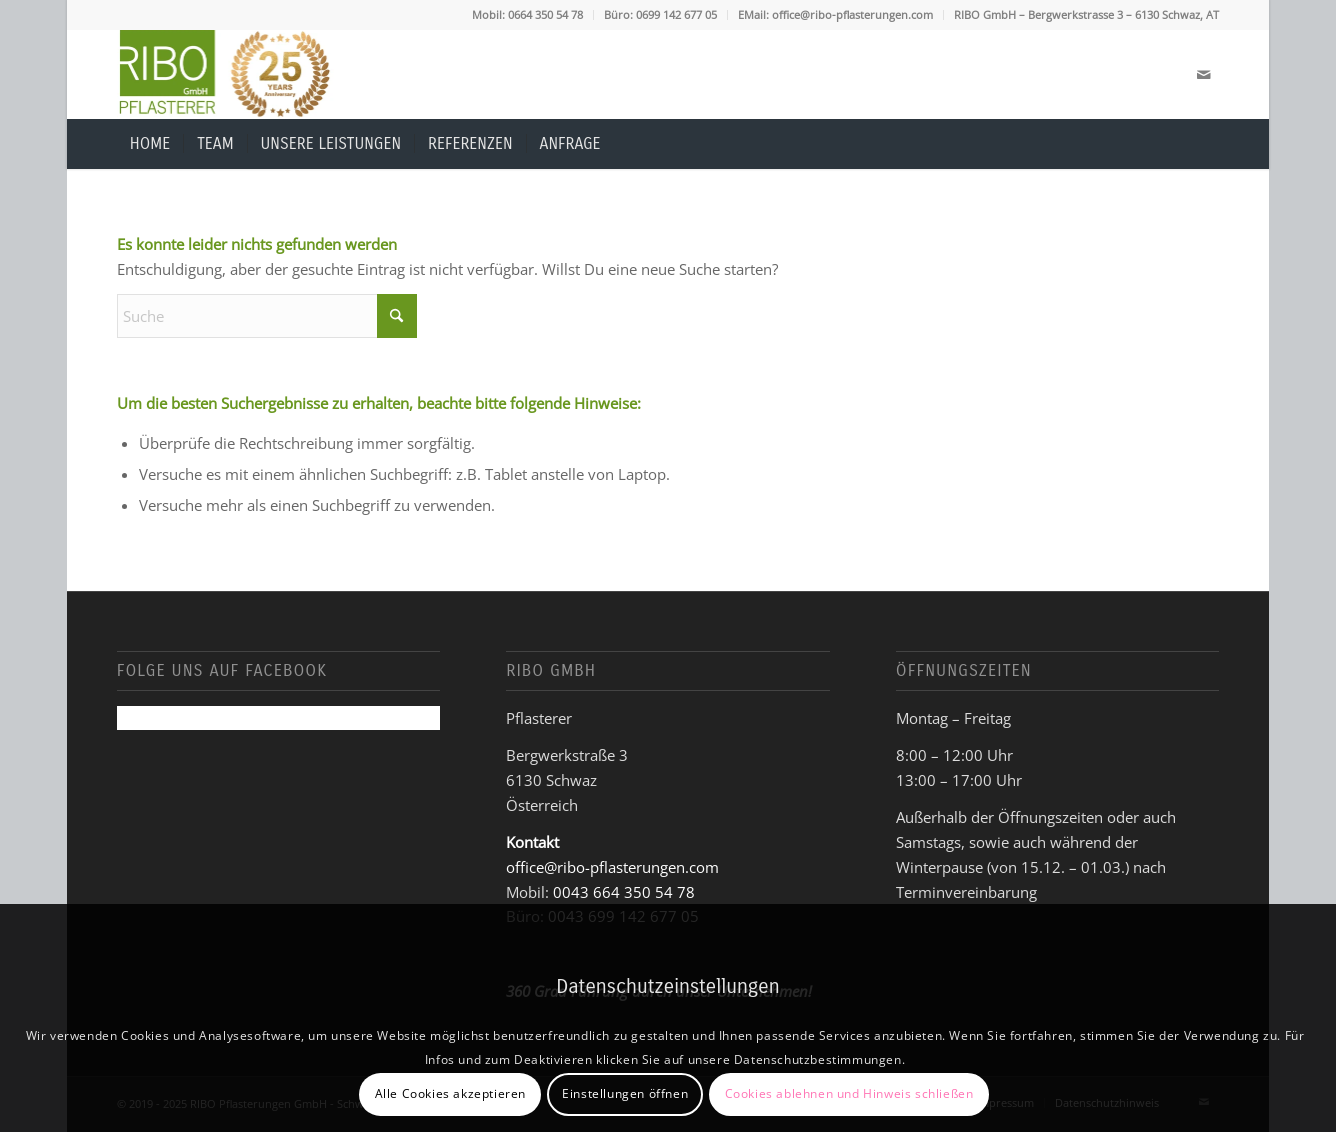 The width and height of the screenshot is (1336, 1132). What do you see at coordinates (1086, 14) in the screenshot?
I see `RIBO GmbH – Bergwerkstrasse 3 – 6130 Schwaz, AT` at bounding box center [1086, 14].